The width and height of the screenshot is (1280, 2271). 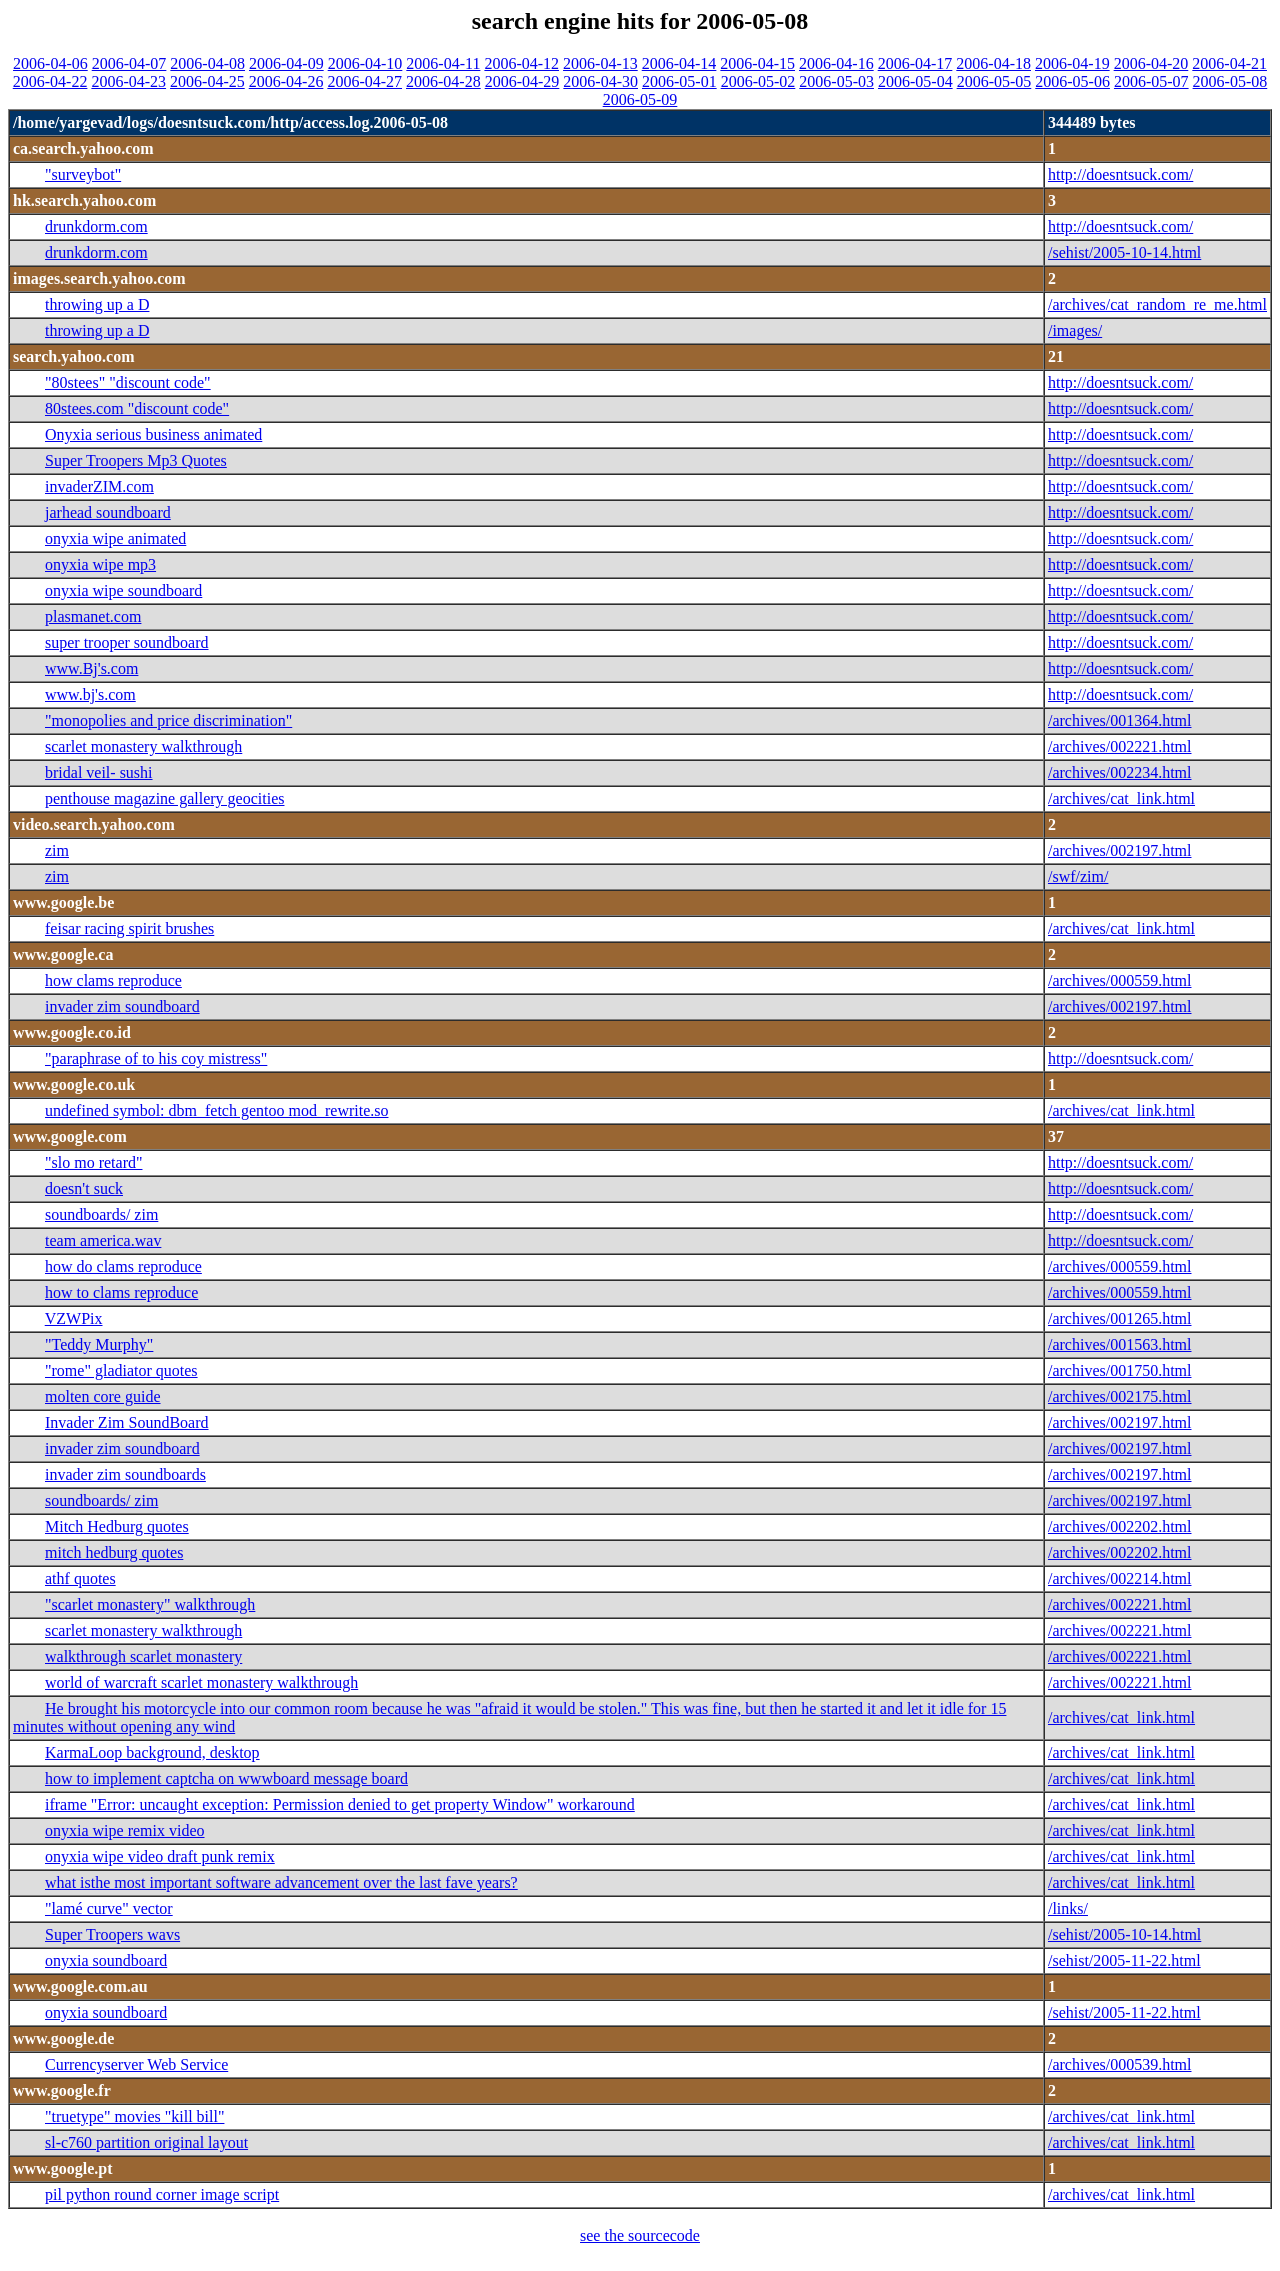 I want to click on www.bj's.com, so click(x=90, y=694).